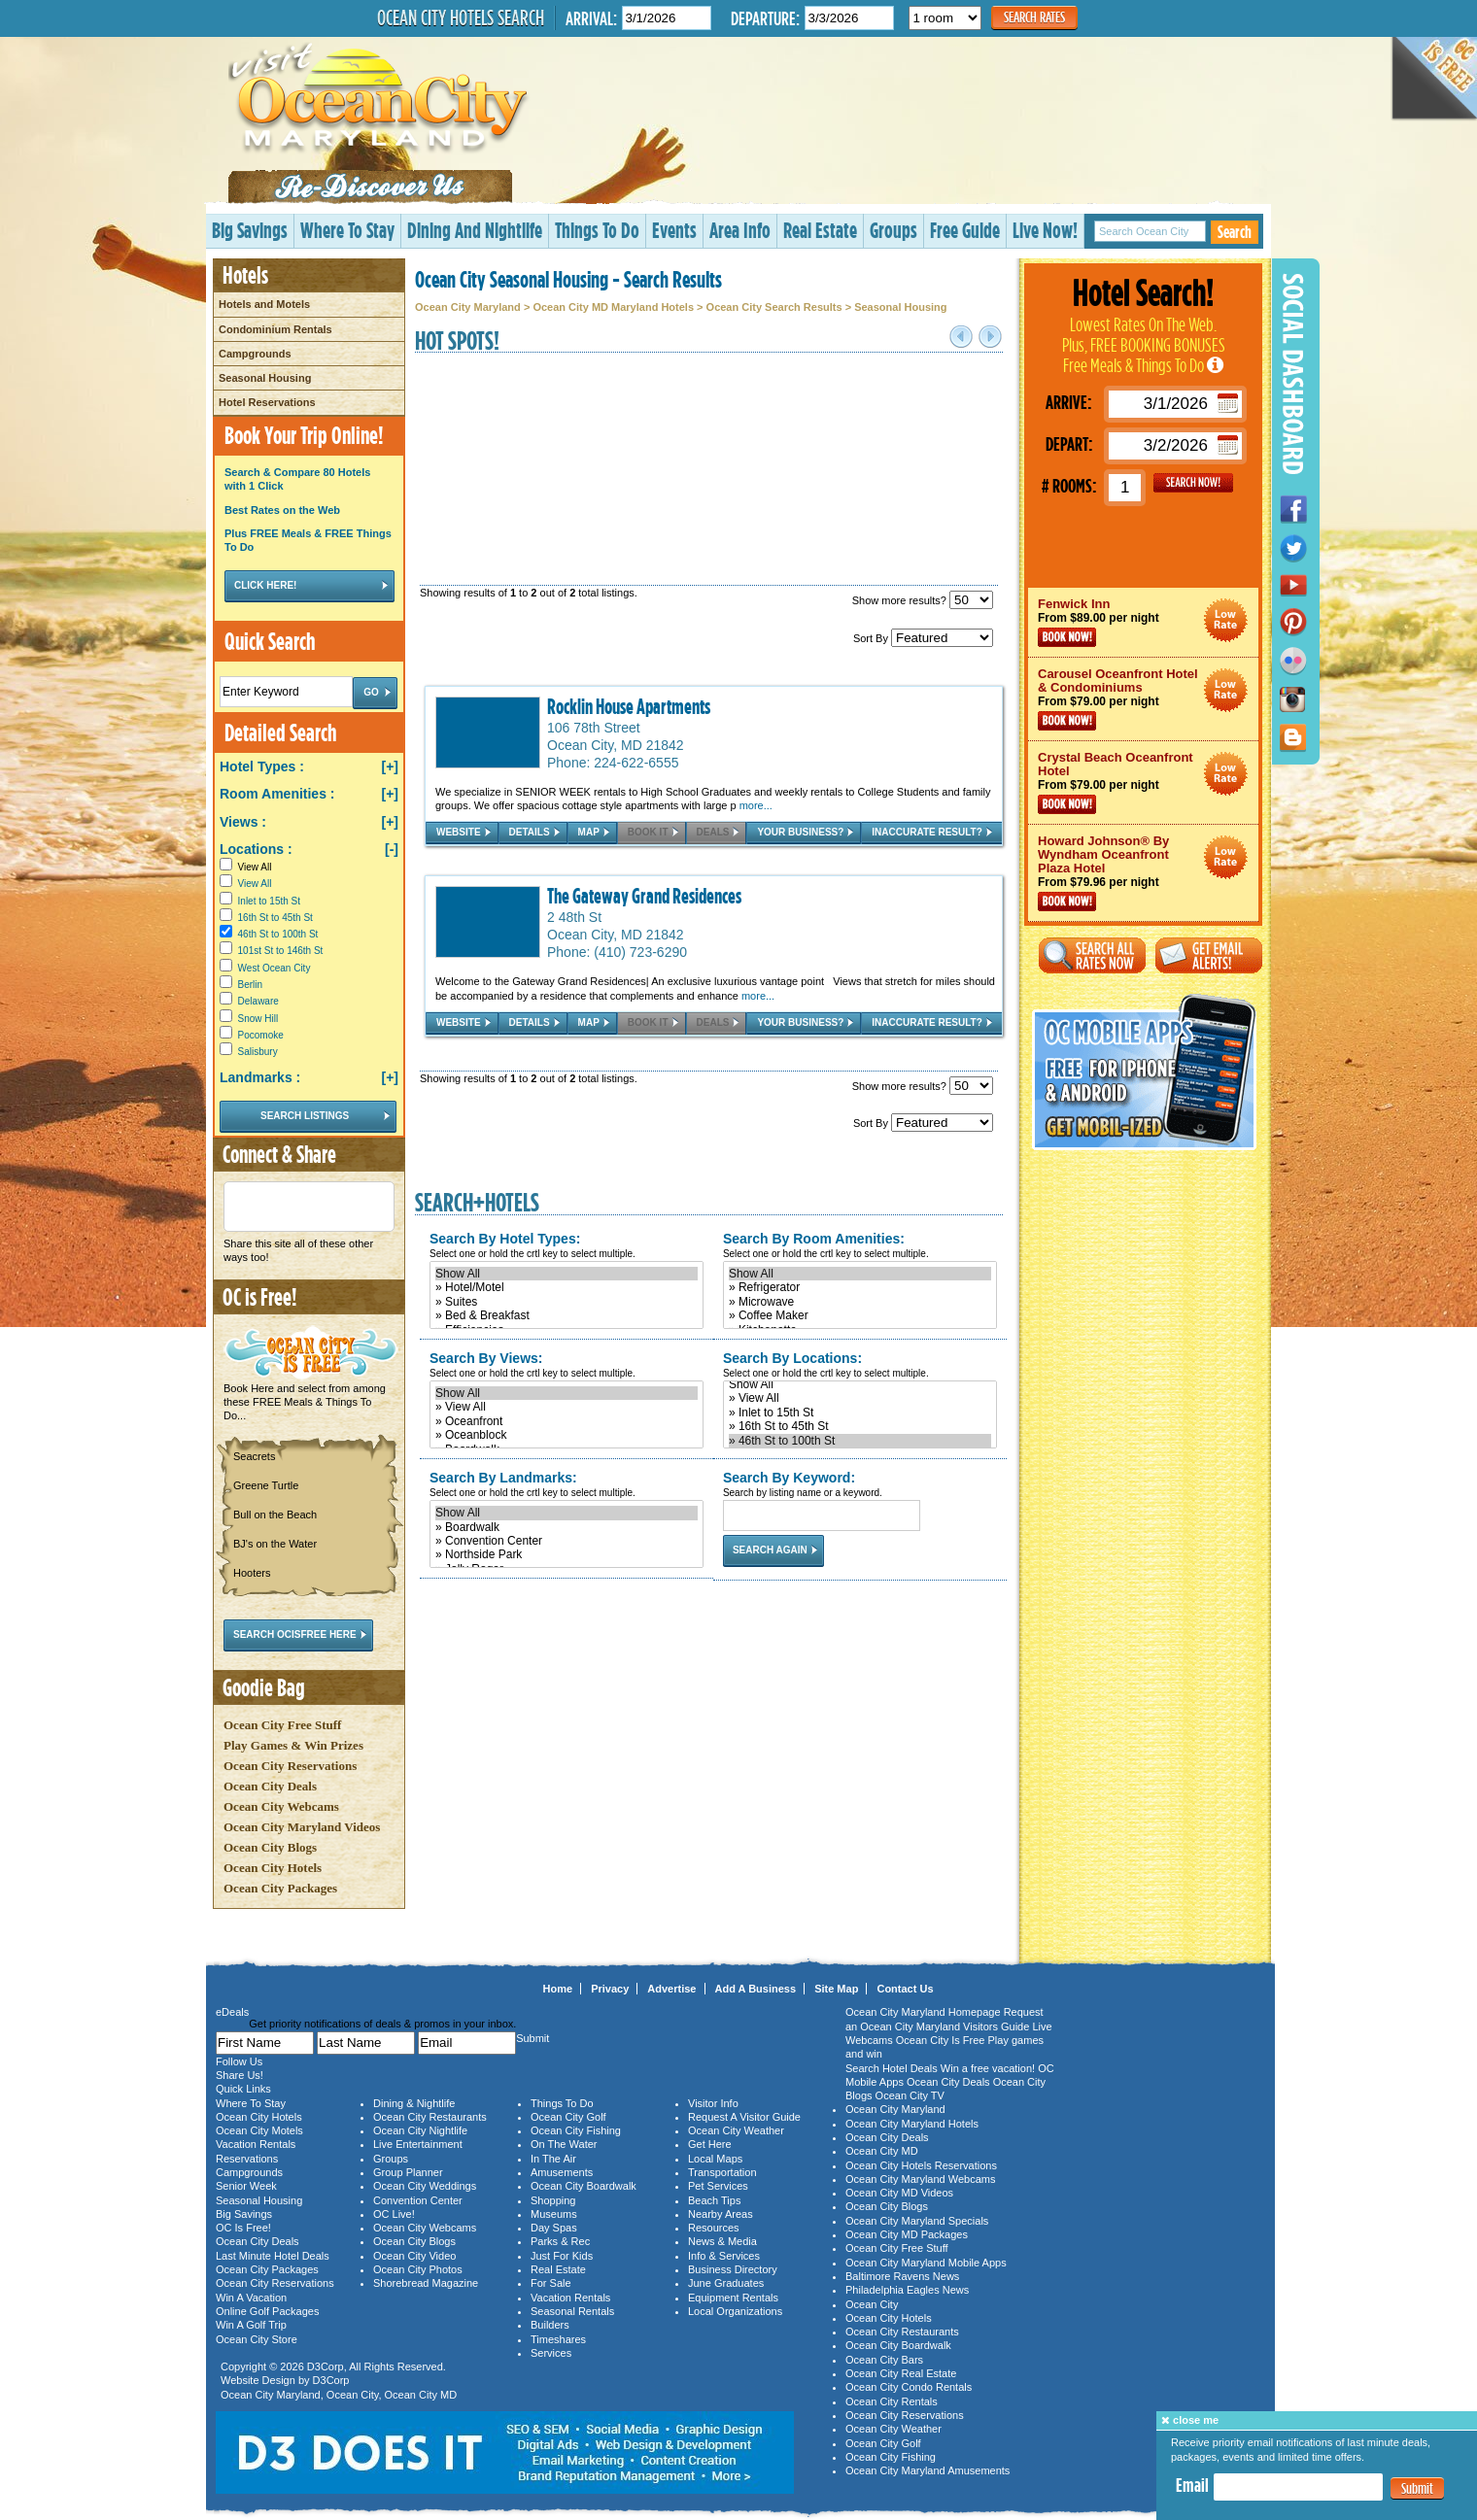 This screenshot has height=2520, width=1477. I want to click on more..., so click(756, 805).